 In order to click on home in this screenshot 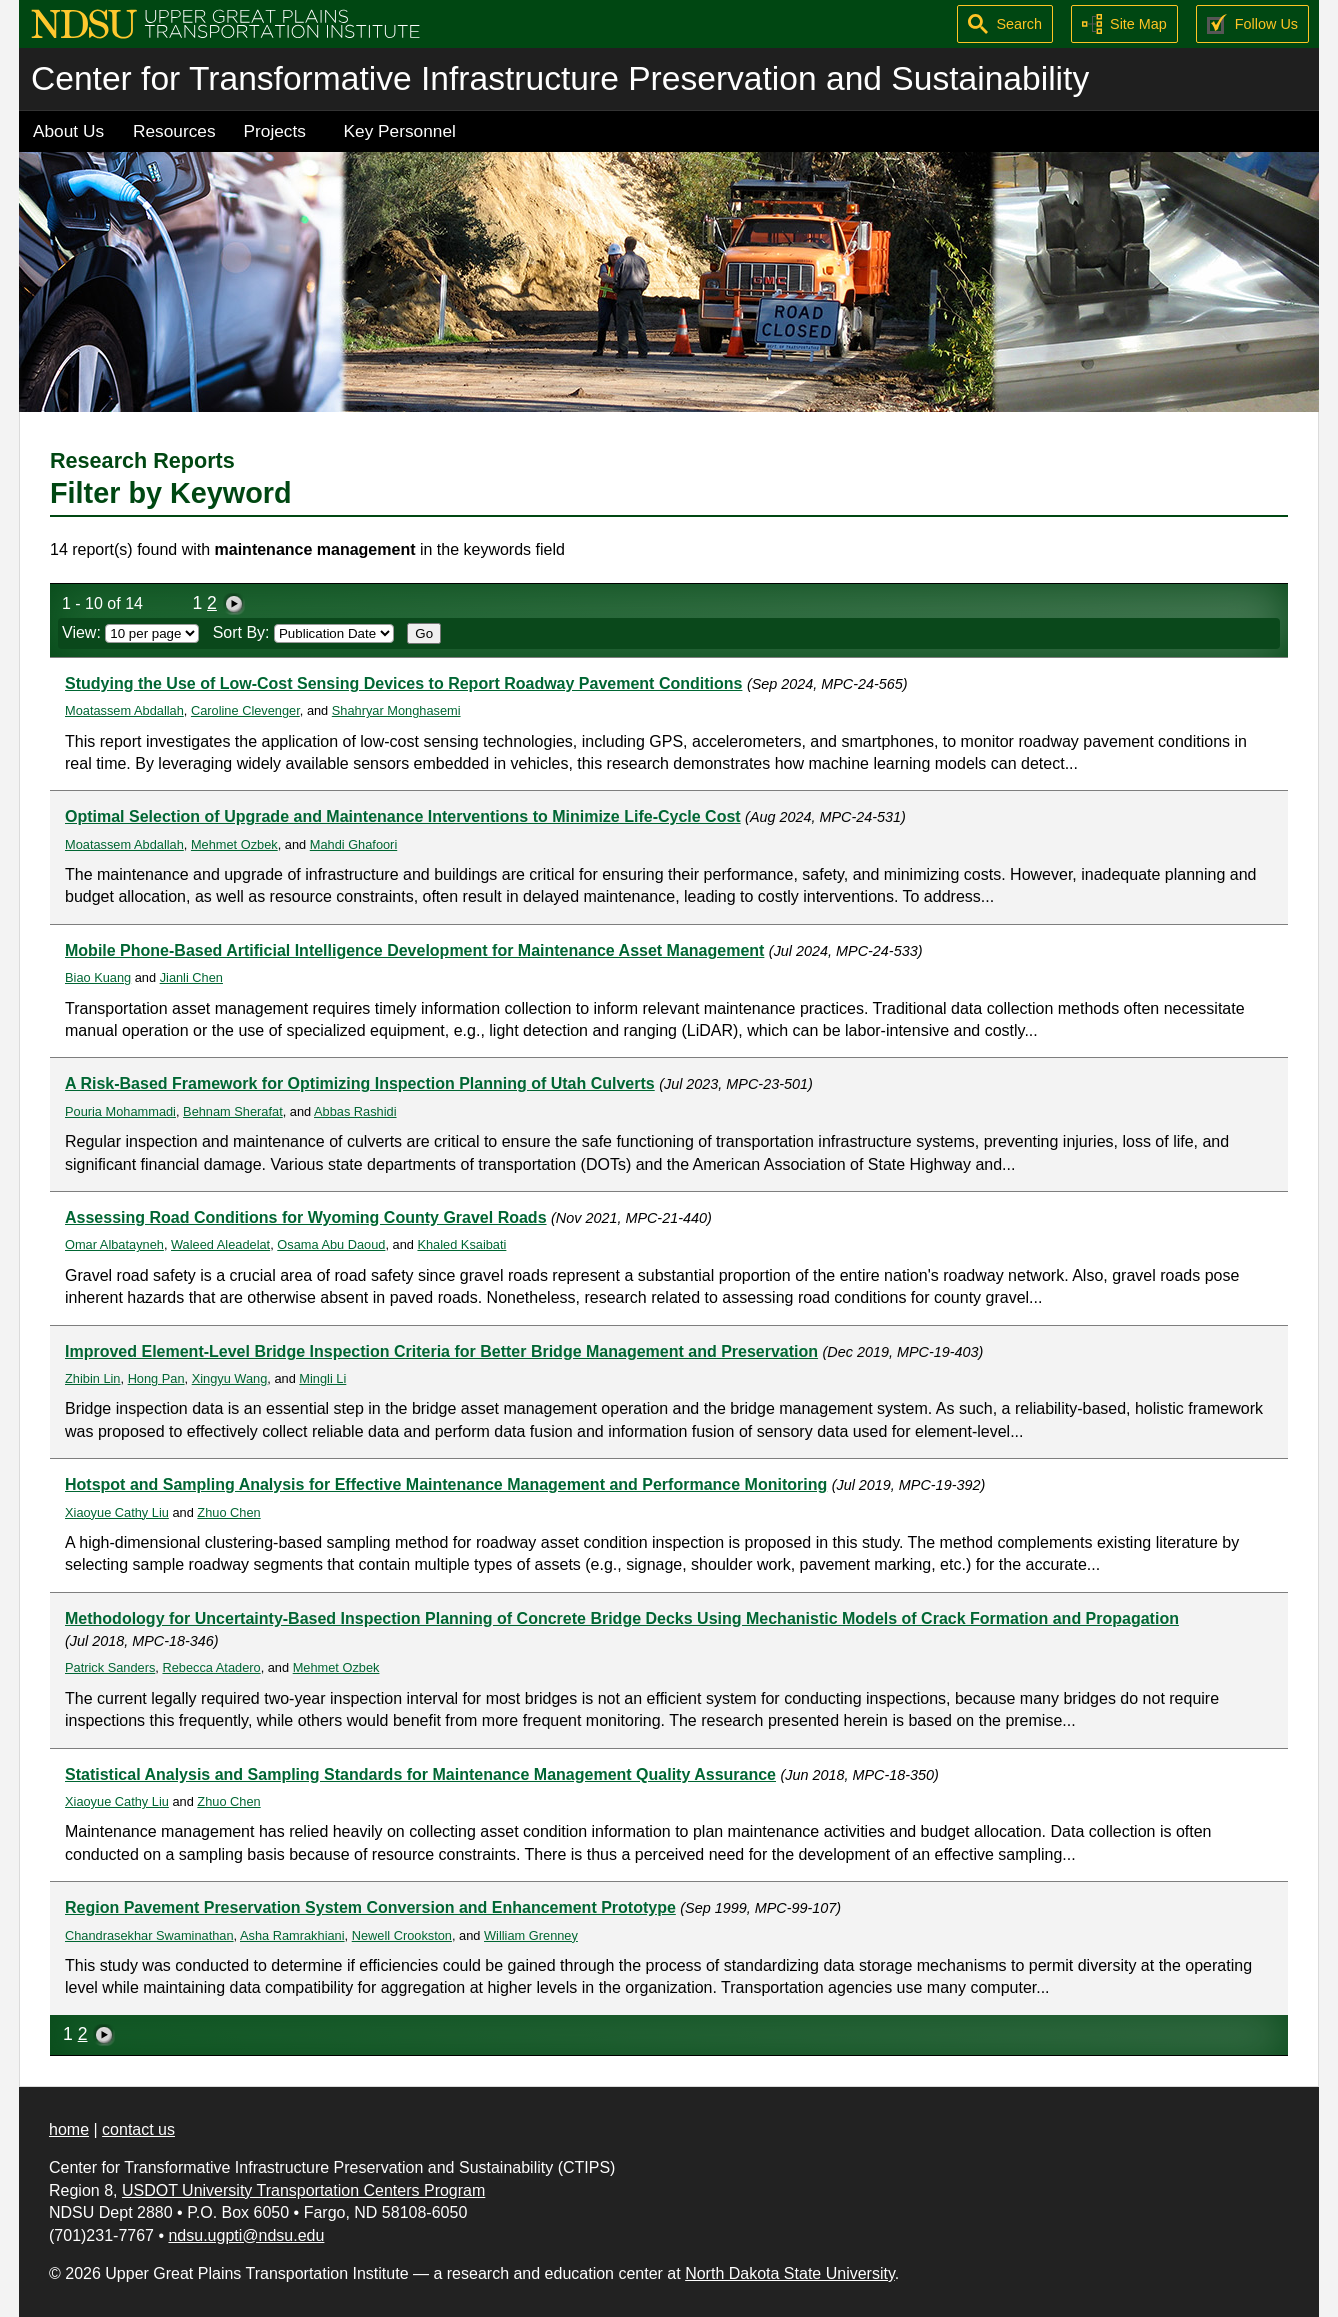, I will do `click(69, 2129)`.